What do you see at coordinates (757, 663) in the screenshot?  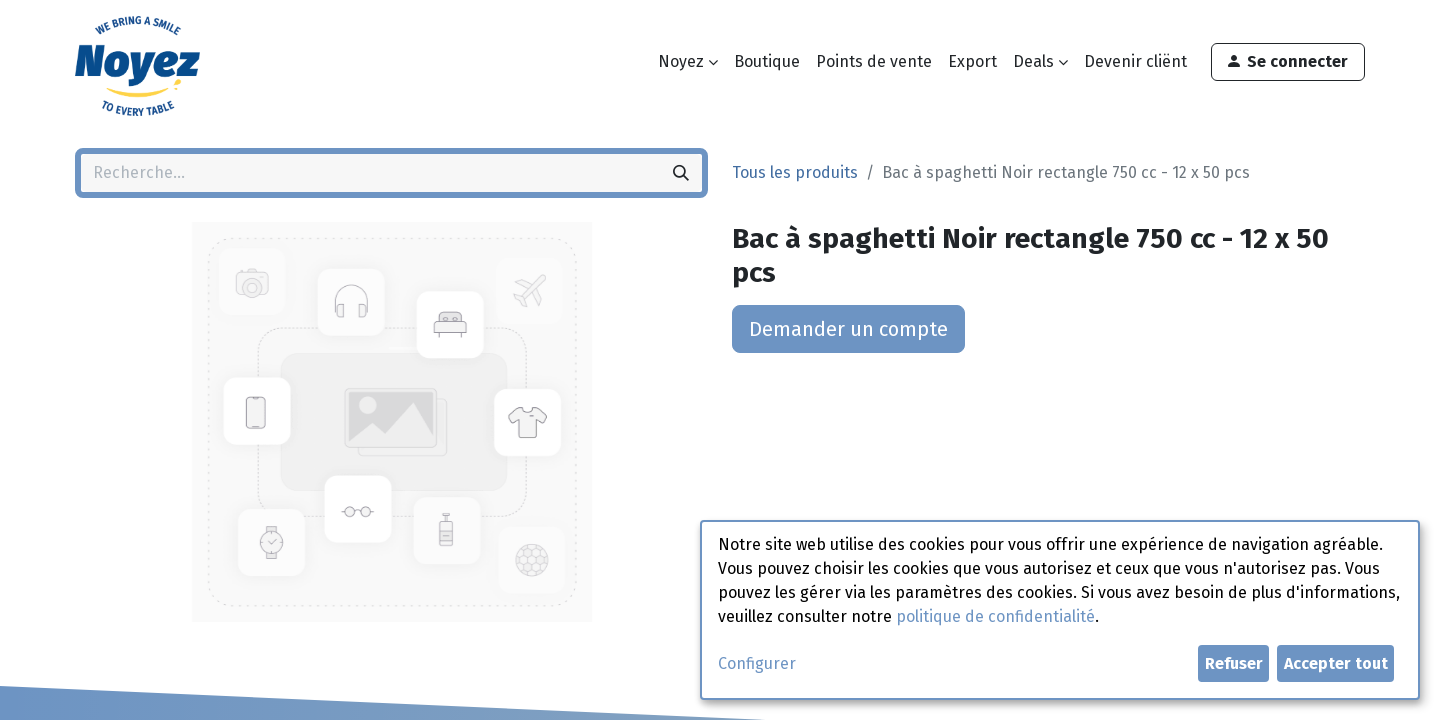 I see `Configurer` at bounding box center [757, 663].